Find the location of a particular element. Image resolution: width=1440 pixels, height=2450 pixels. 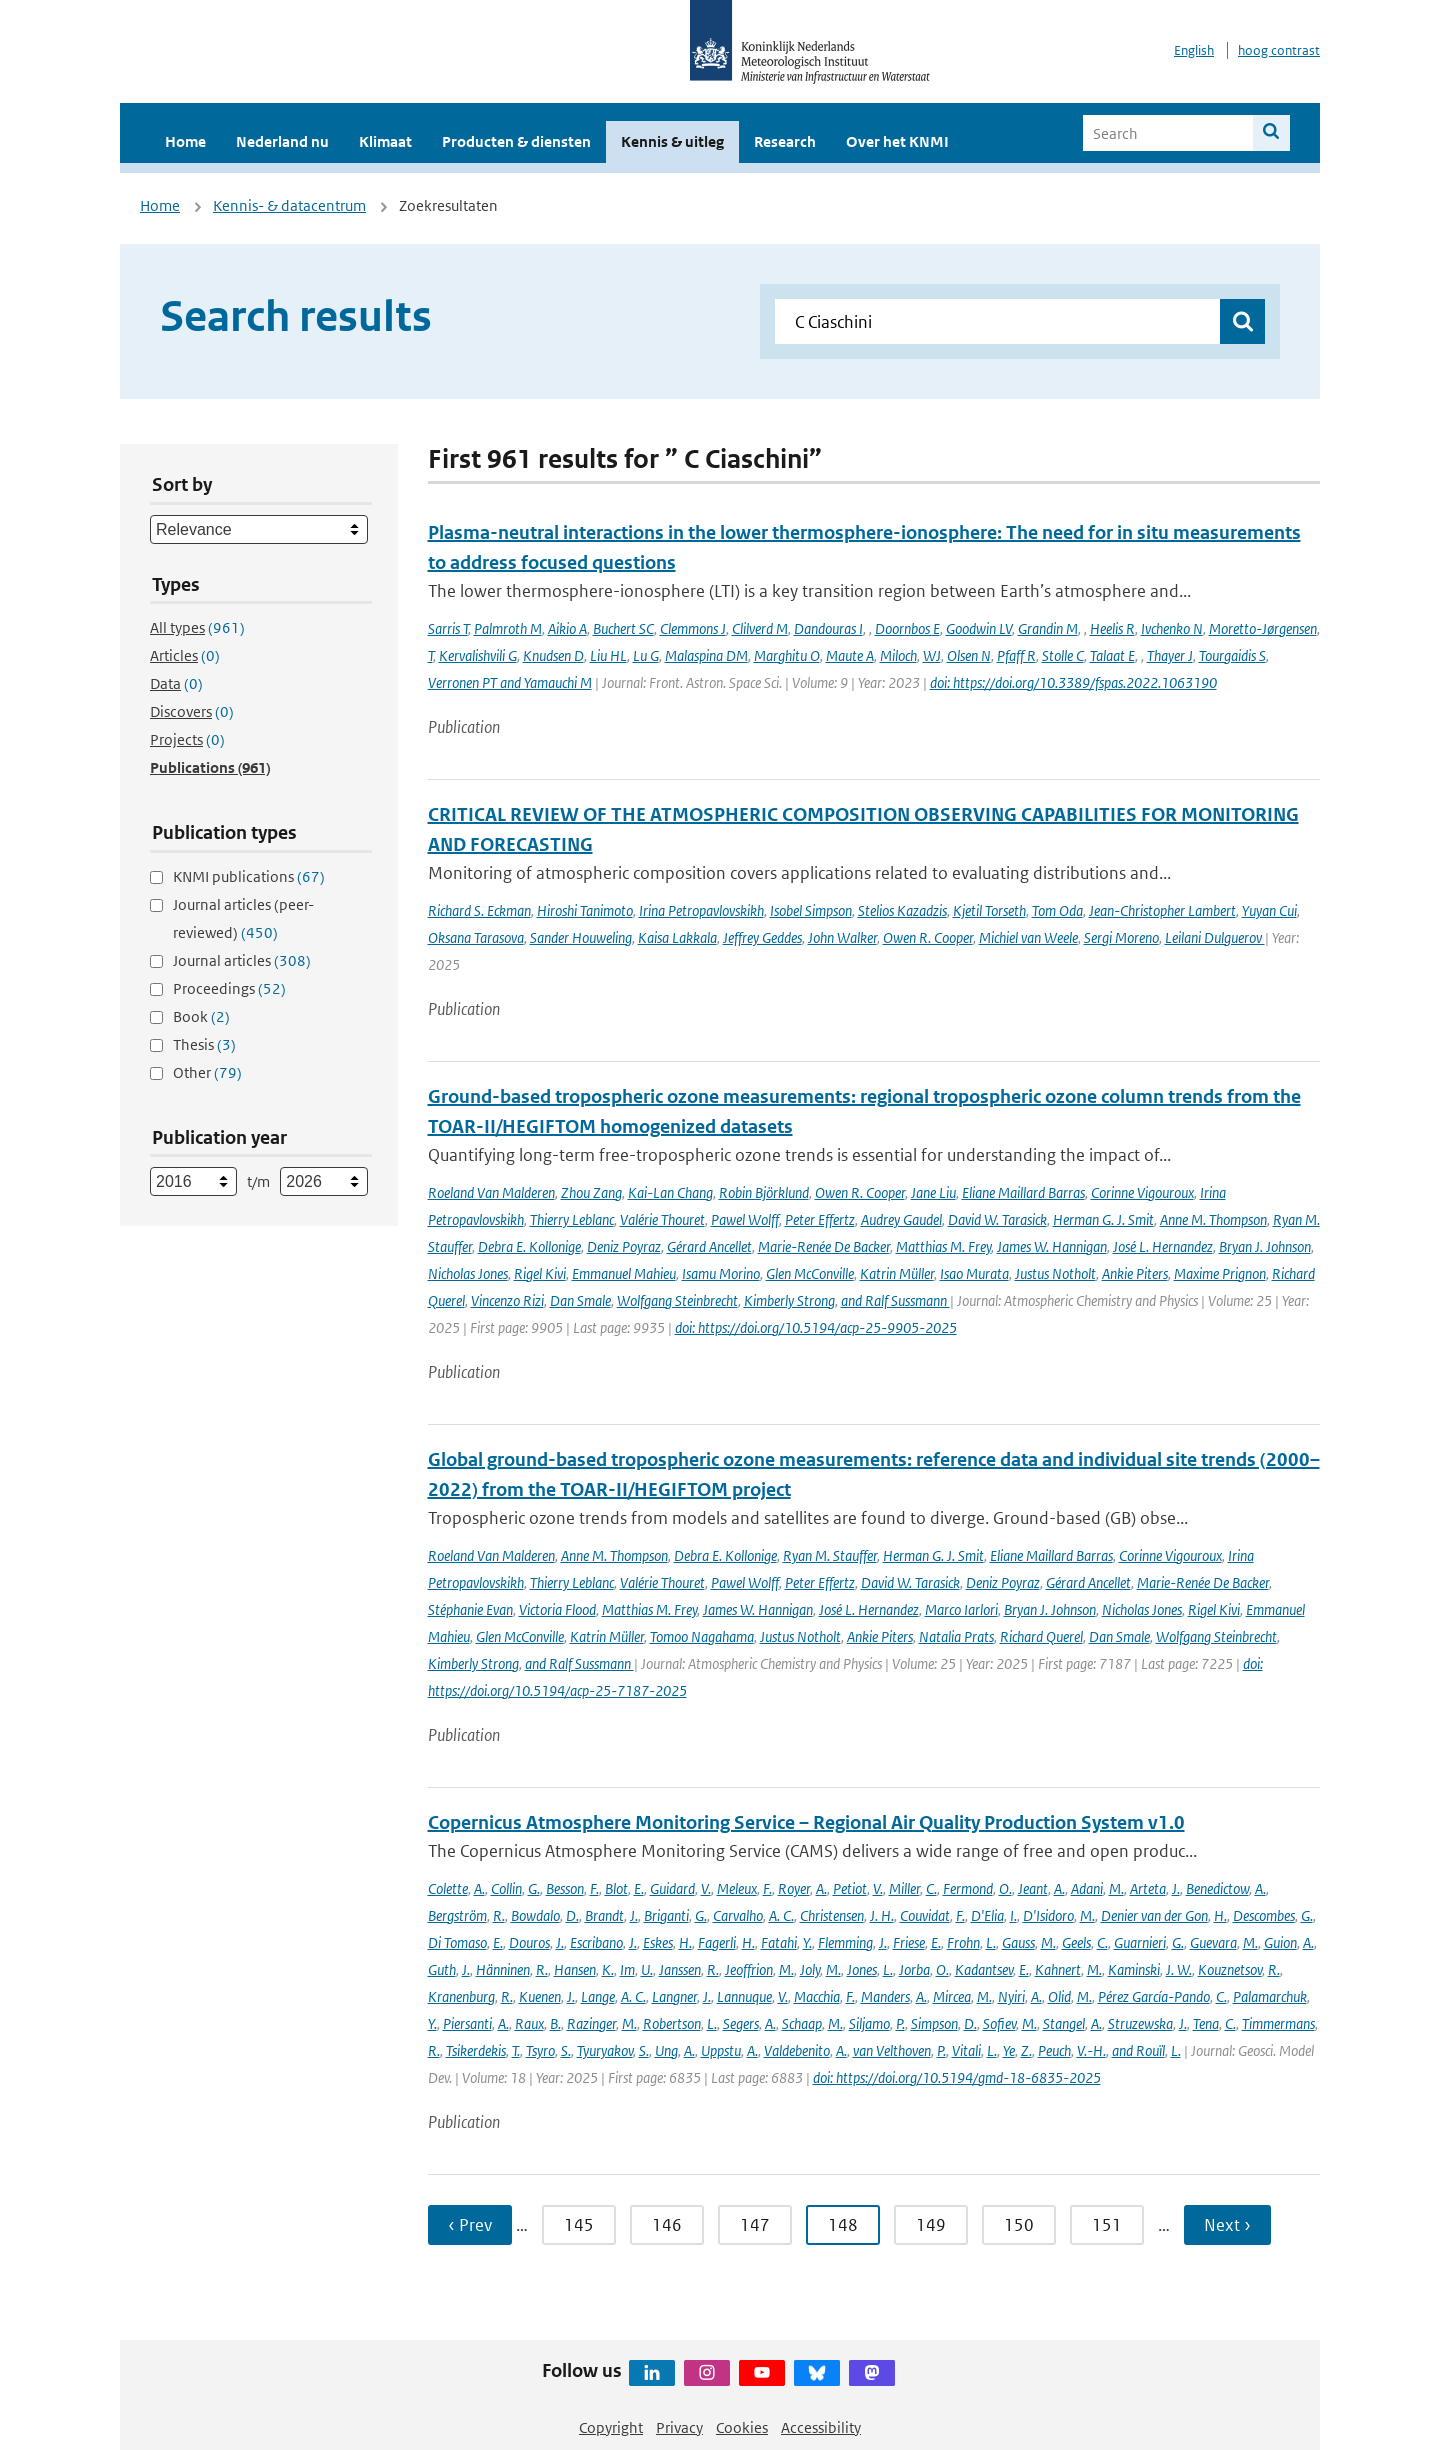

Debra E. Kollonige is located at coordinates (529, 1246).